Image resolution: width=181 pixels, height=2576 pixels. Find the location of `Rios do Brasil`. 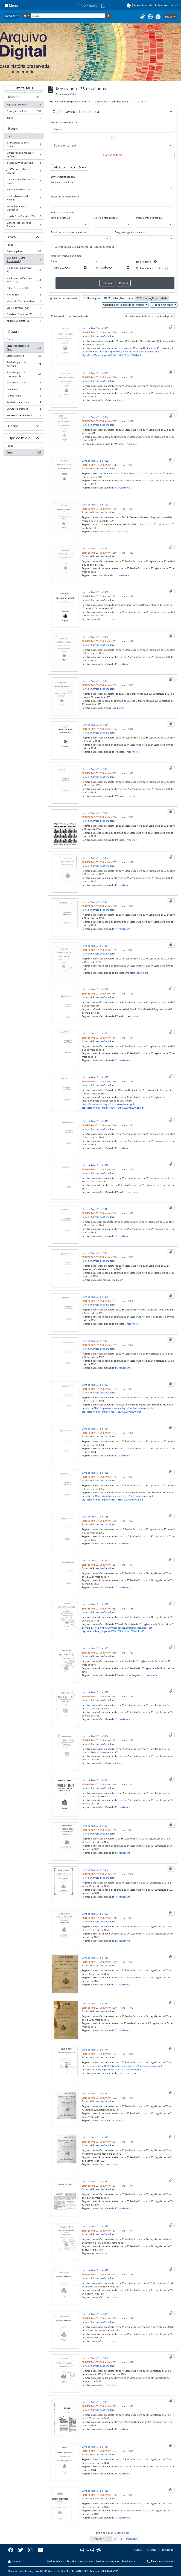

Rios do Brasil is located at coordinates (23, 295).